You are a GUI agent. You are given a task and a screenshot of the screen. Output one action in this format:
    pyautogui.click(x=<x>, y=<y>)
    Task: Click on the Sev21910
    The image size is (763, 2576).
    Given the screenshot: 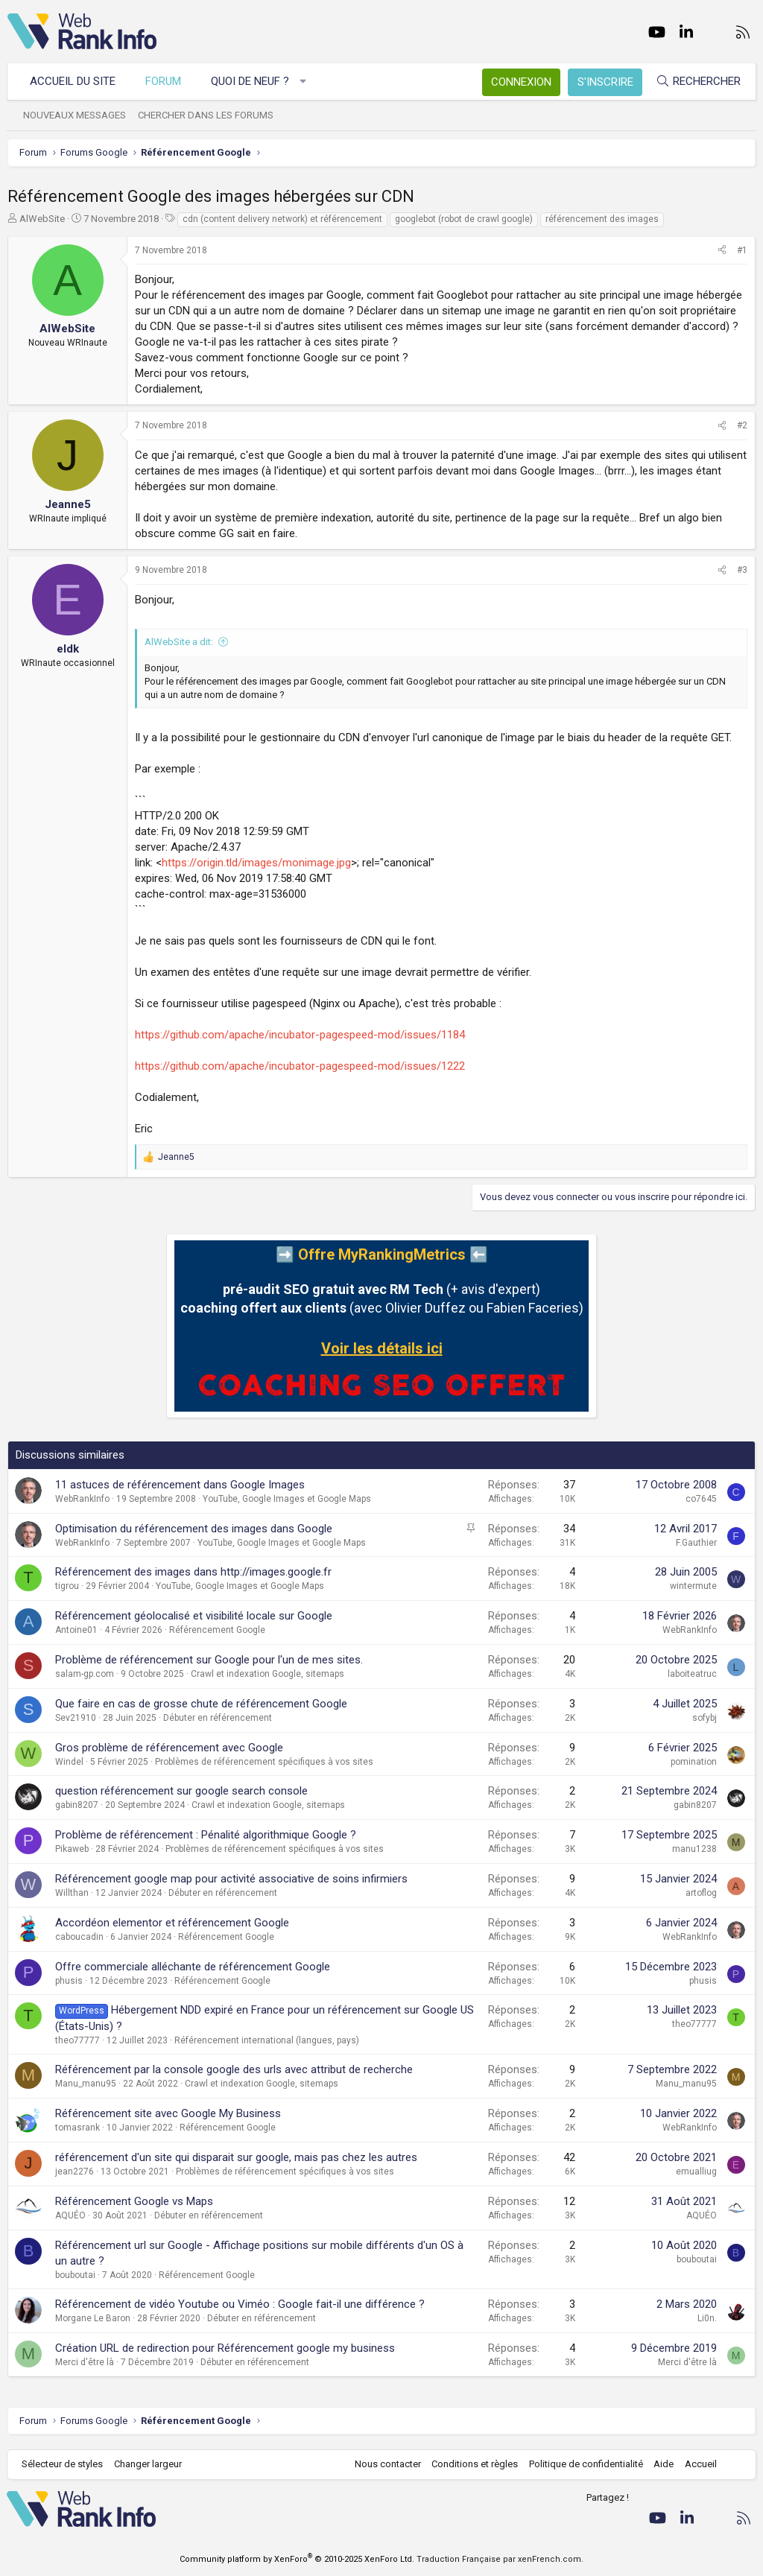 What is the action you would take?
    pyautogui.click(x=75, y=1718)
    